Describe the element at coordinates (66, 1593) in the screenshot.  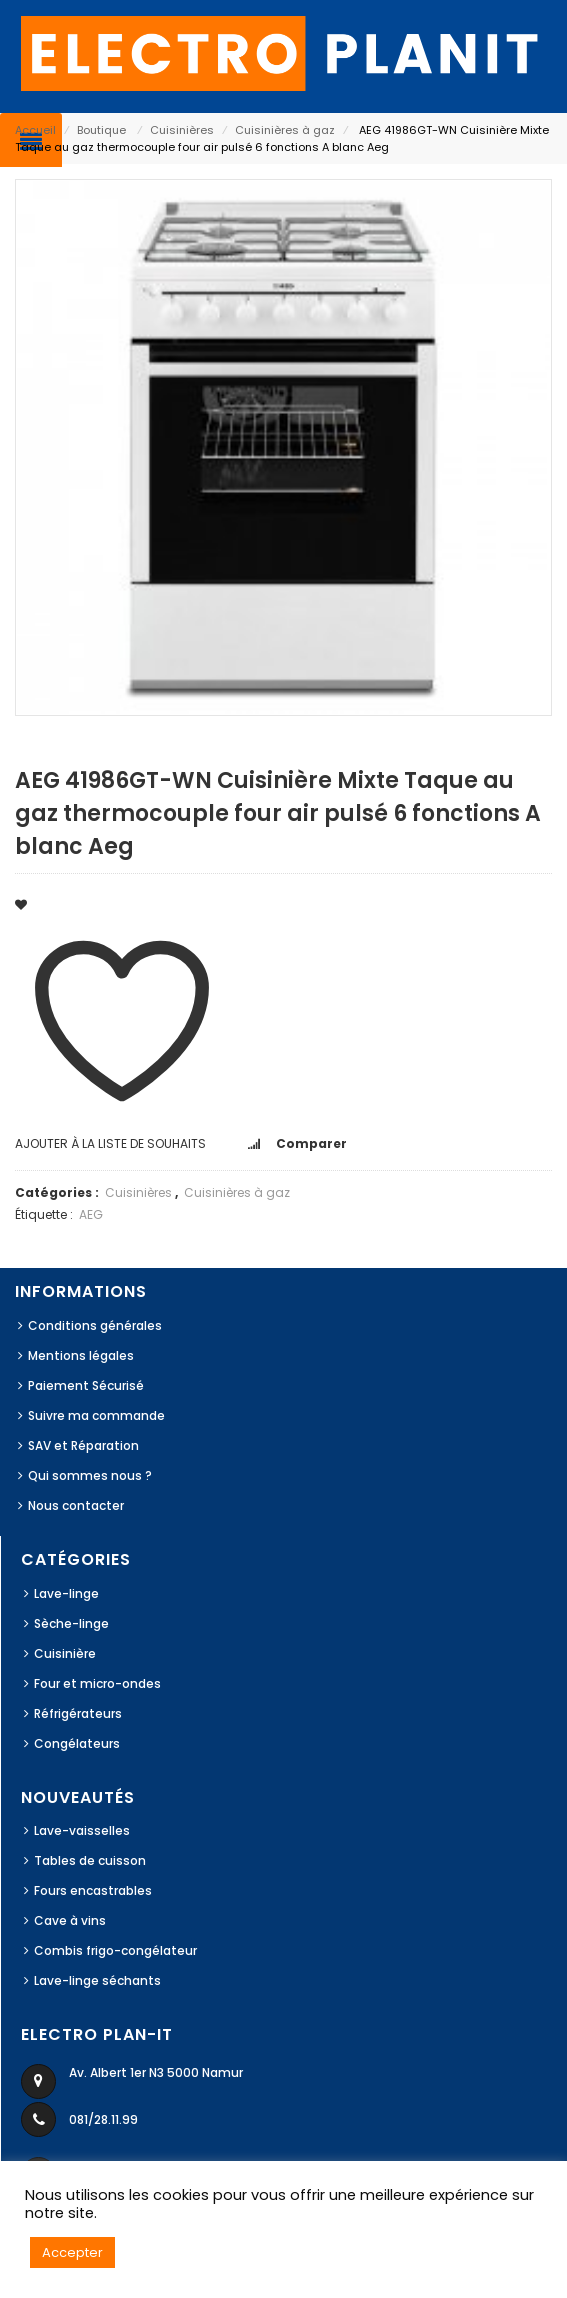
I see `Lave-linge` at that location.